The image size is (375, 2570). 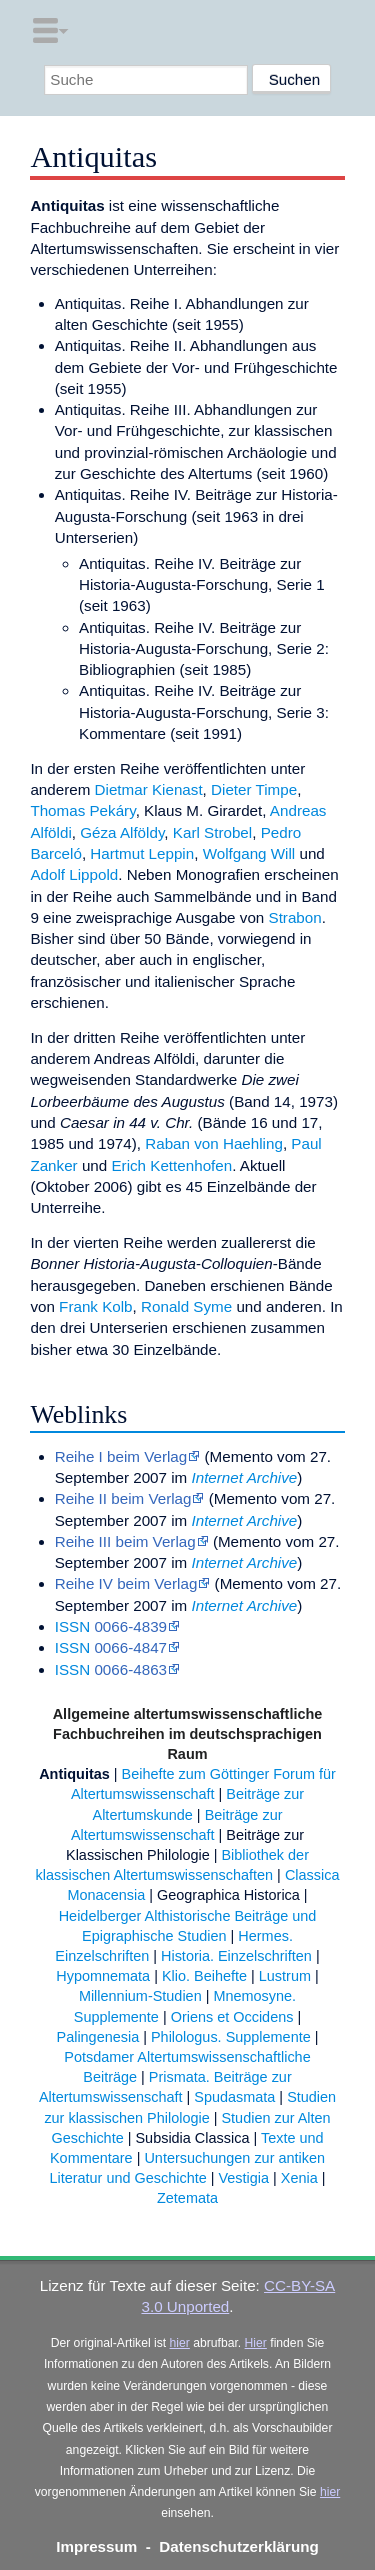 What do you see at coordinates (214, 1143) in the screenshot?
I see `Raban von Haehling` at bounding box center [214, 1143].